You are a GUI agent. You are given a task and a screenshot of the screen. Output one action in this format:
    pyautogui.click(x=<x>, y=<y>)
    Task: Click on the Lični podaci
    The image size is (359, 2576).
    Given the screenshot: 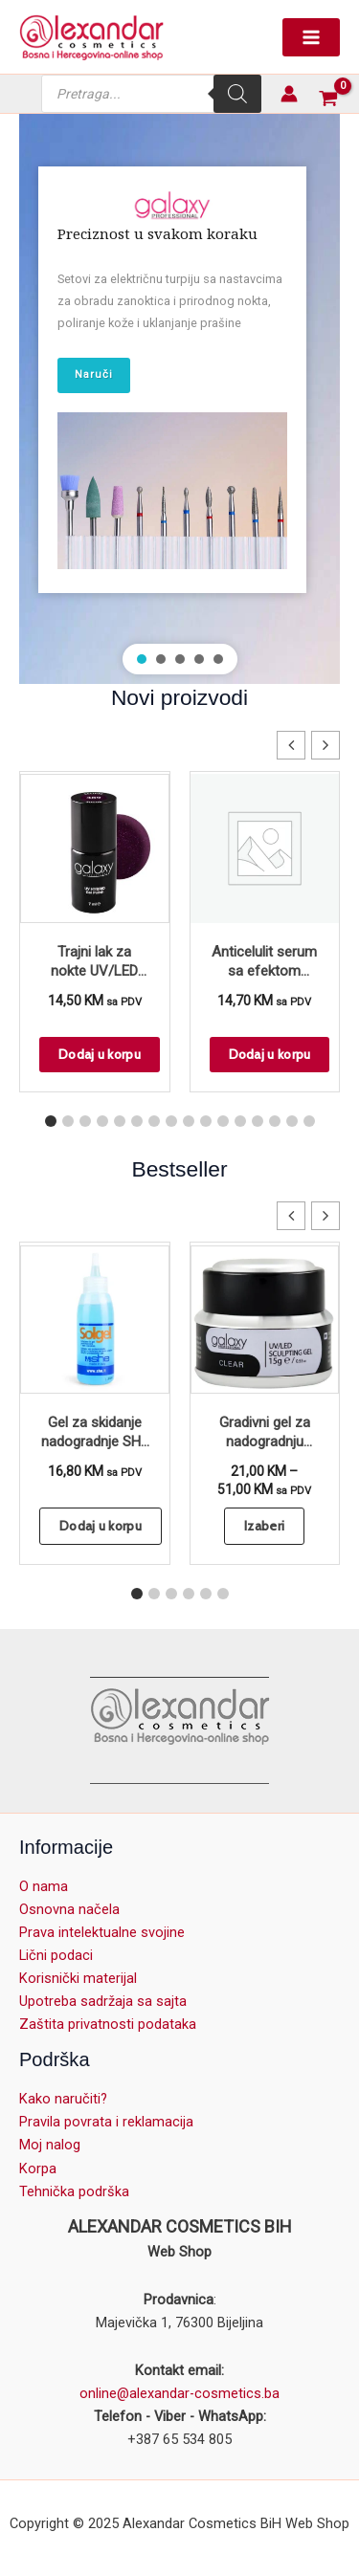 What is the action you would take?
    pyautogui.click(x=56, y=1955)
    